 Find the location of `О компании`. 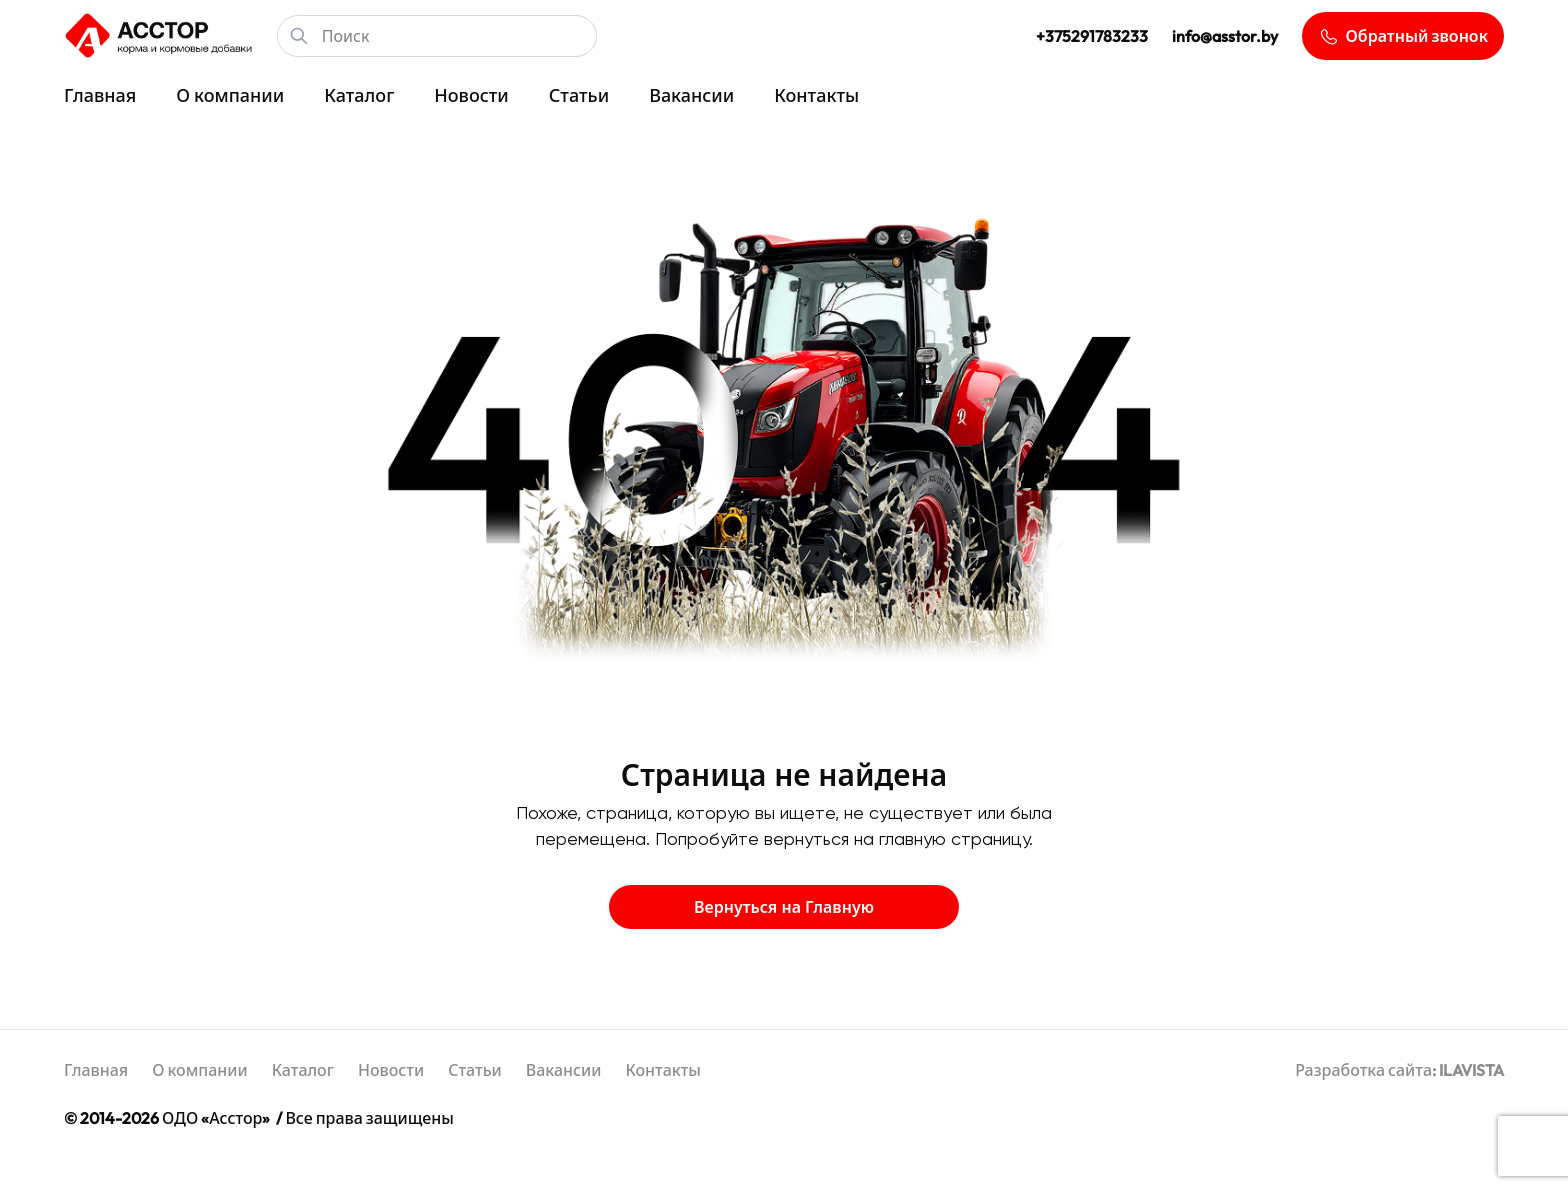

О компании is located at coordinates (230, 95).